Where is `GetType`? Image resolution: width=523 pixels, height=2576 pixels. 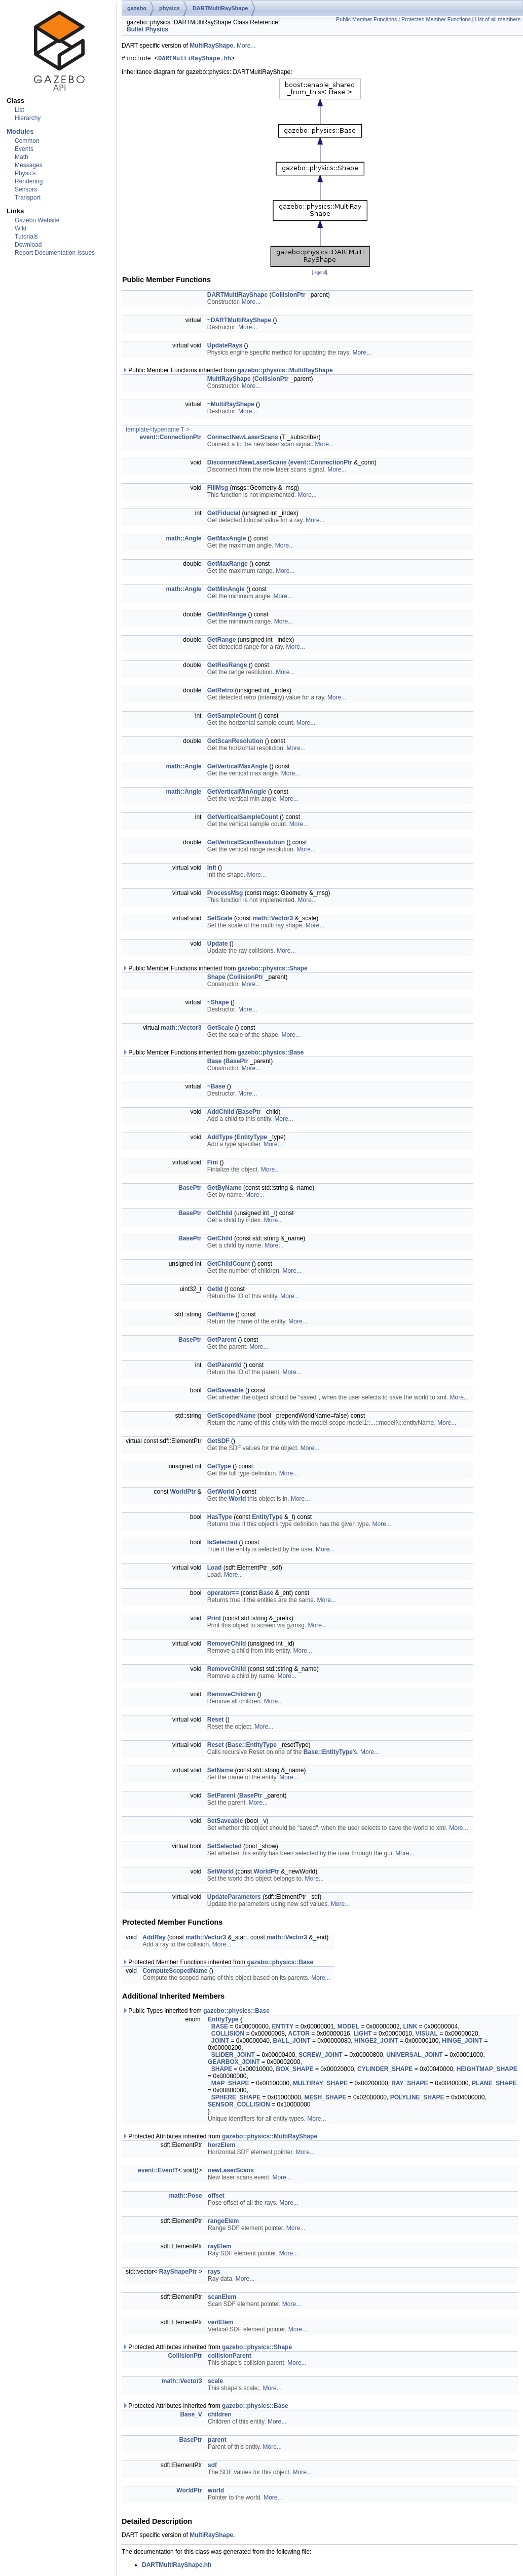
GetType is located at coordinates (219, 1467).